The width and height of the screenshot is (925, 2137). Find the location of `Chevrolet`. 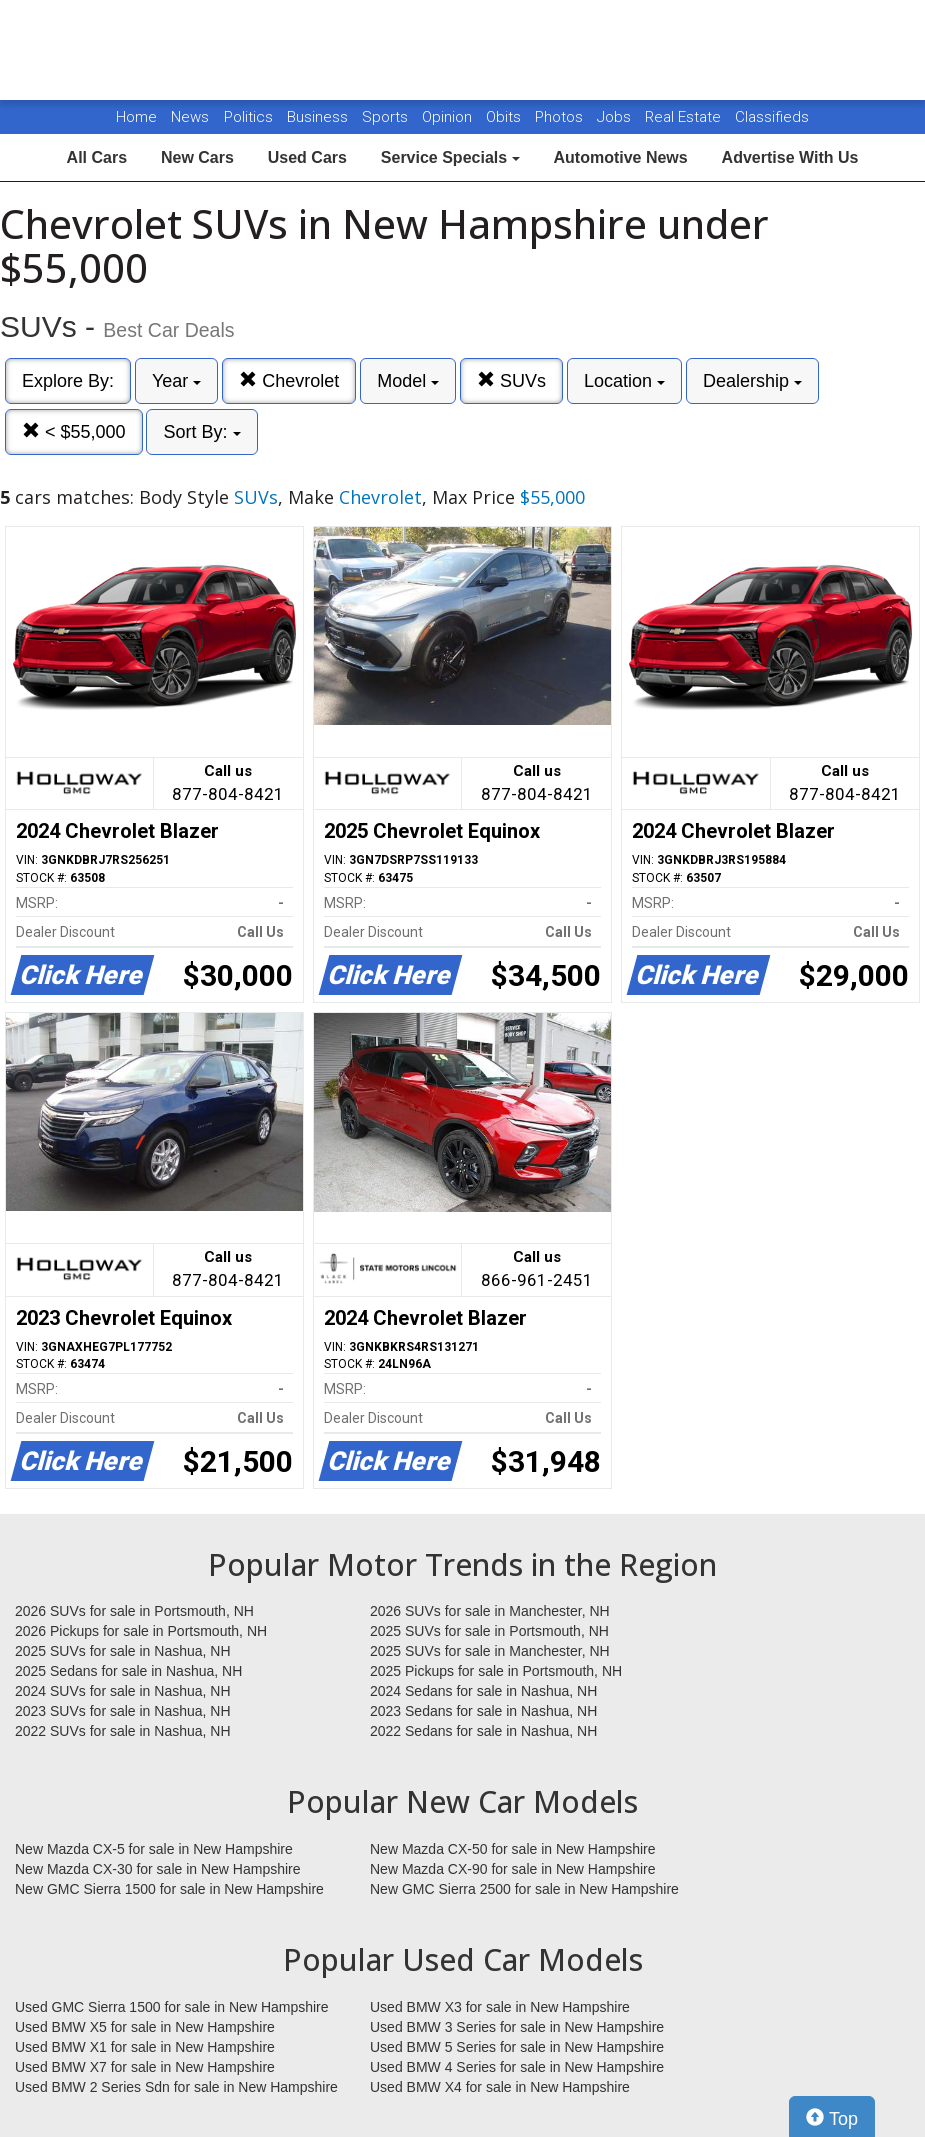

Chevrolet is located at coordinates (289, 380).